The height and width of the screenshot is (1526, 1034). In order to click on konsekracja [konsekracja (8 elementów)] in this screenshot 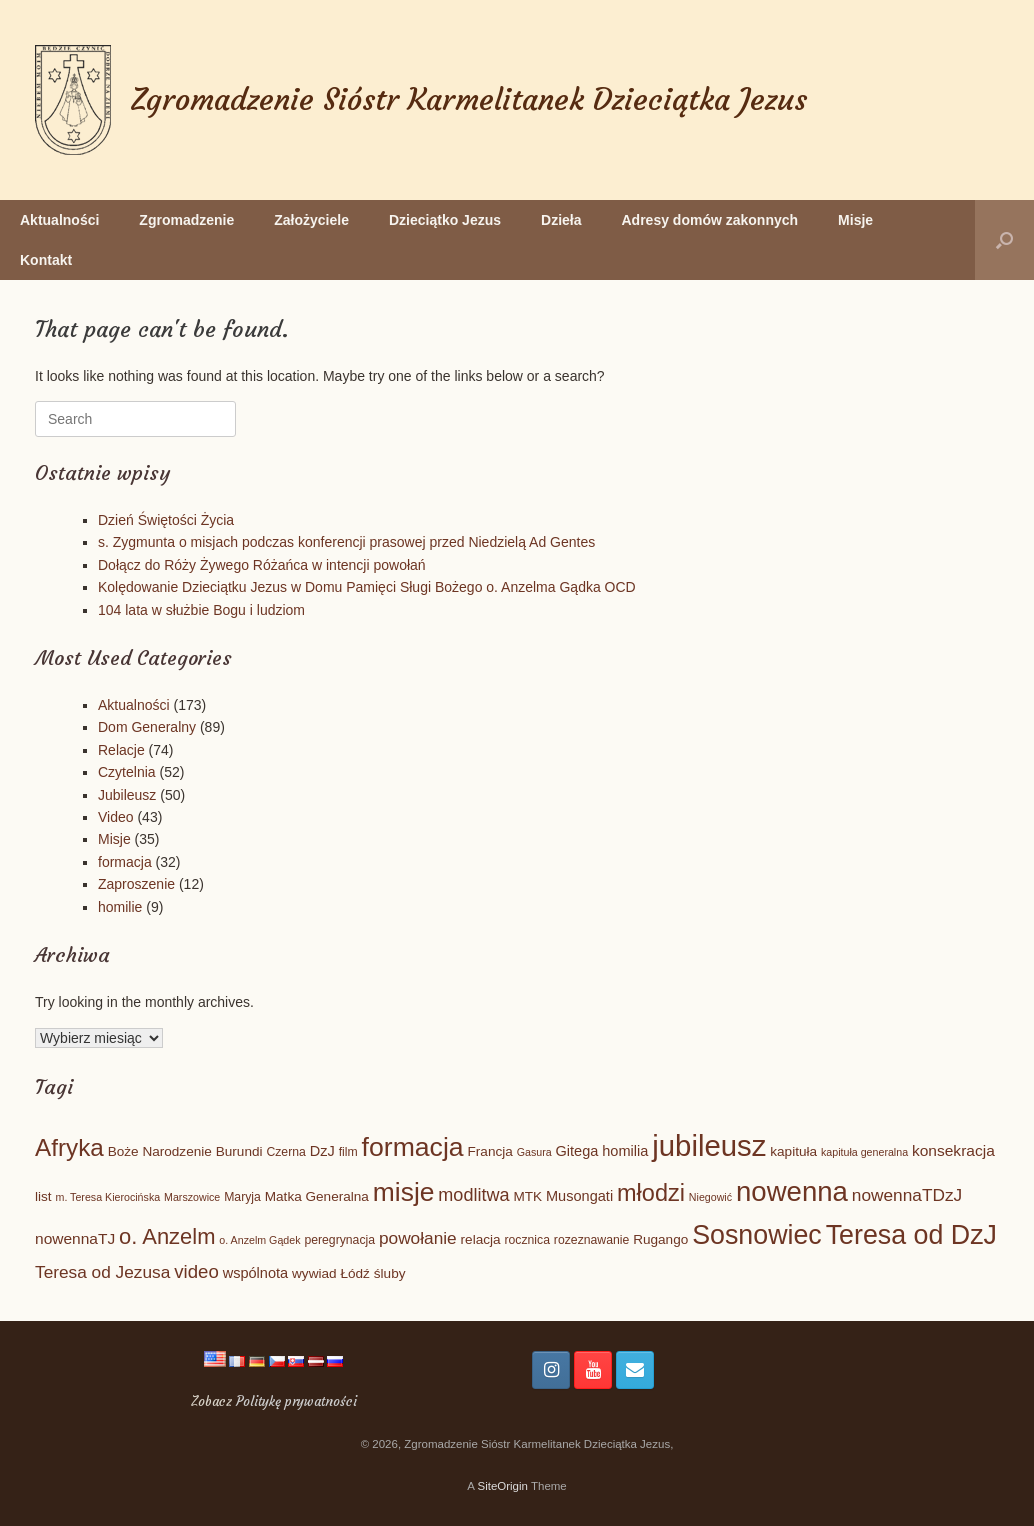, I will do `click(953, 1150)`.